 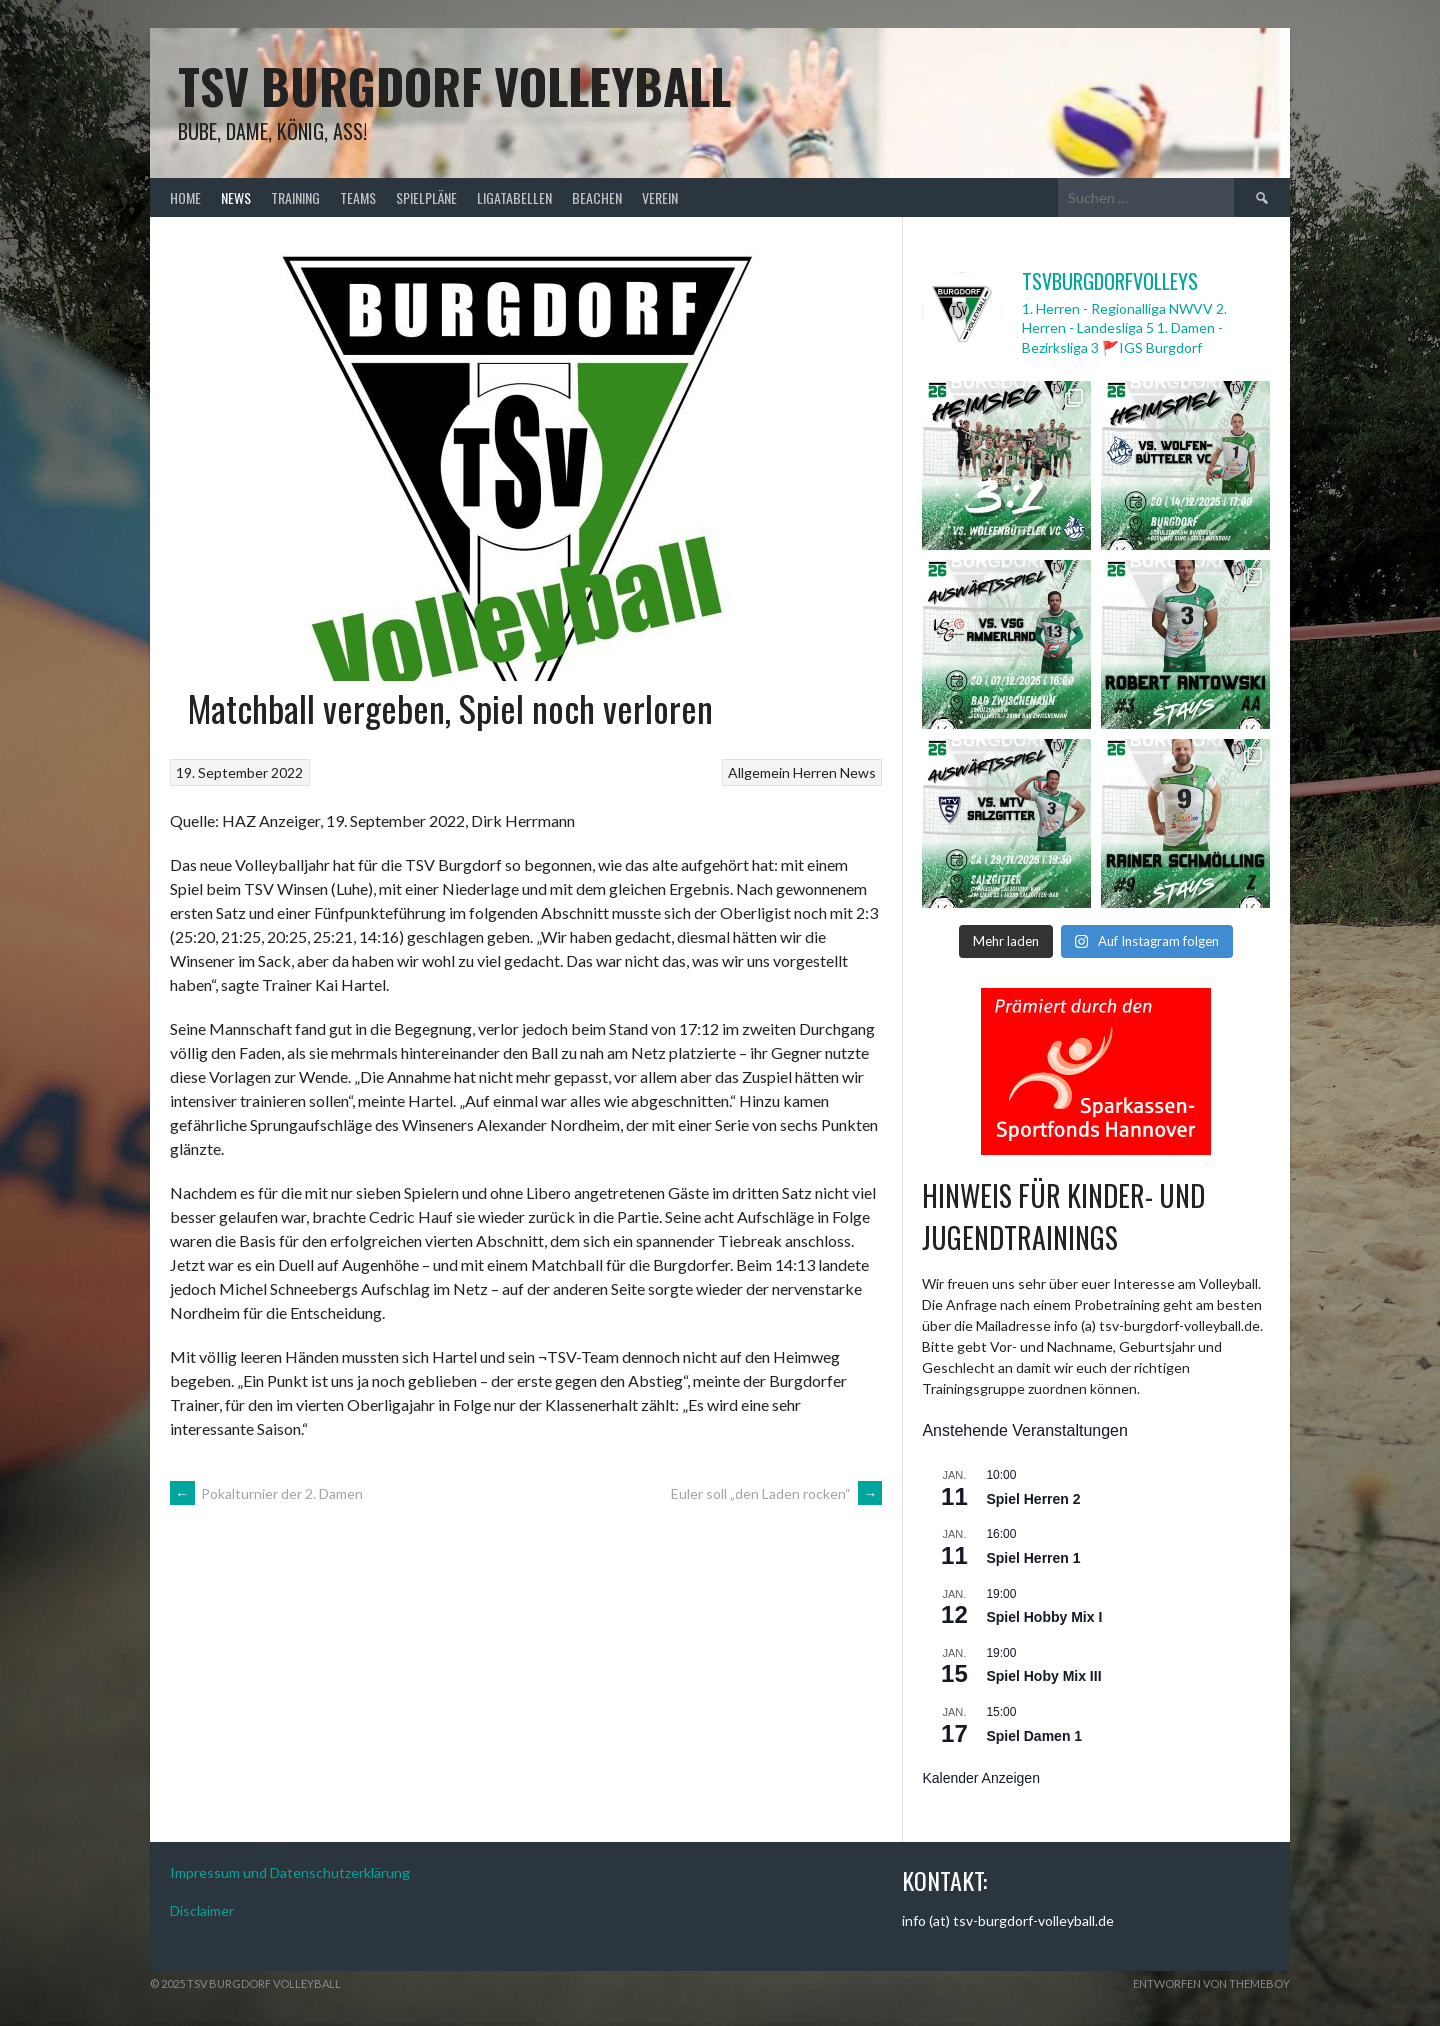 What do you see at coordinates (1034, 1736) in the screenshot?
I see `Spiel Damen 1` at bounding box center [1034, 1736].